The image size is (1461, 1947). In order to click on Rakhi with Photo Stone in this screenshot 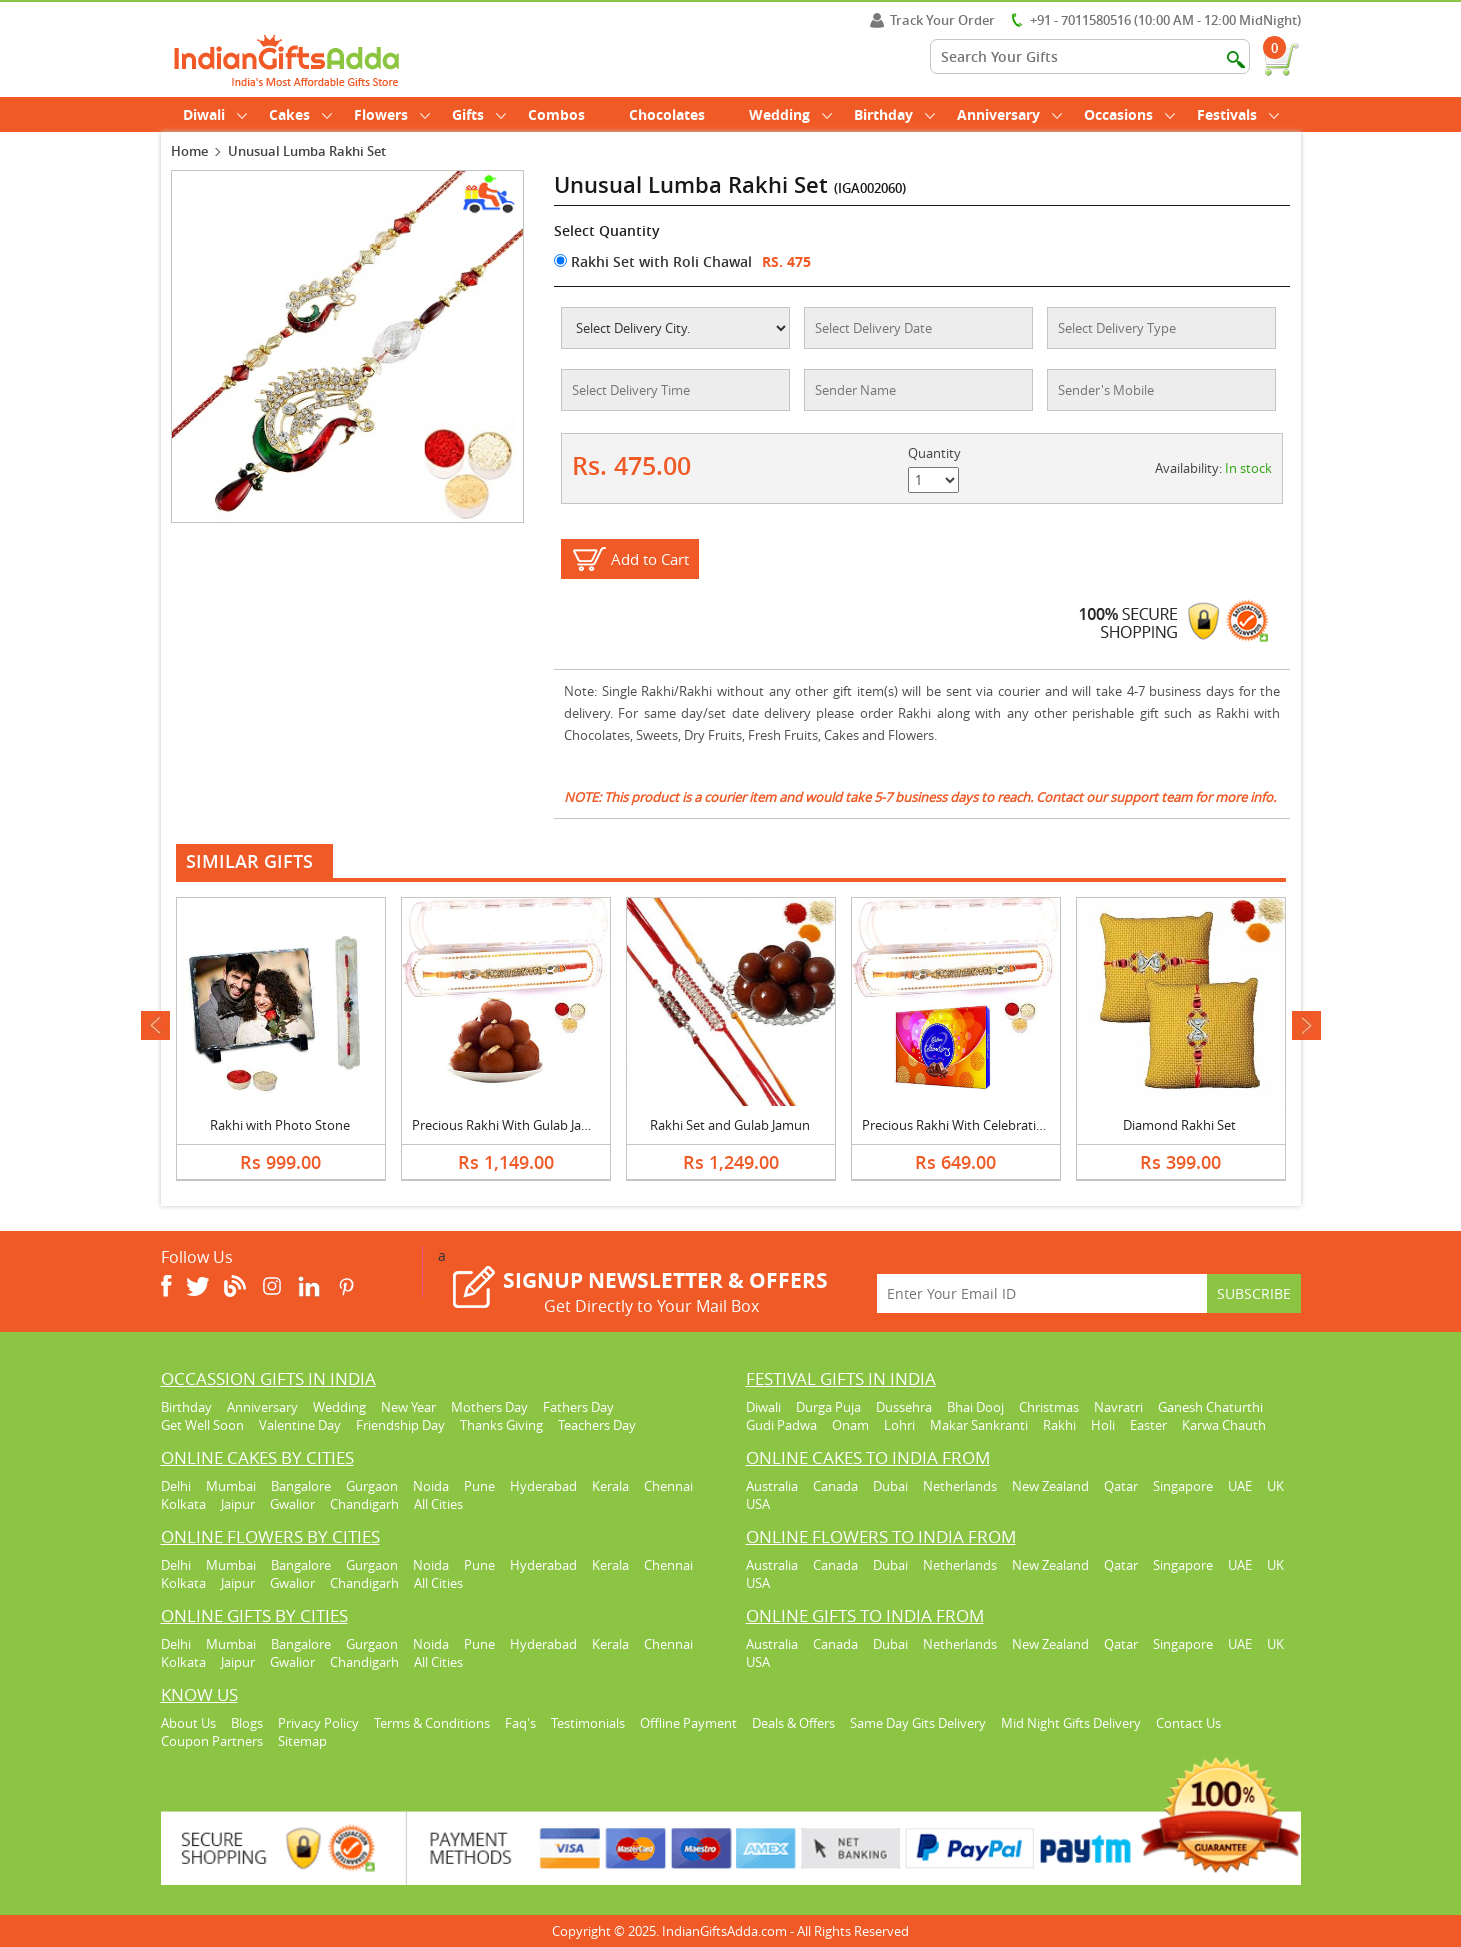, I will do `click(280, 1125)`.